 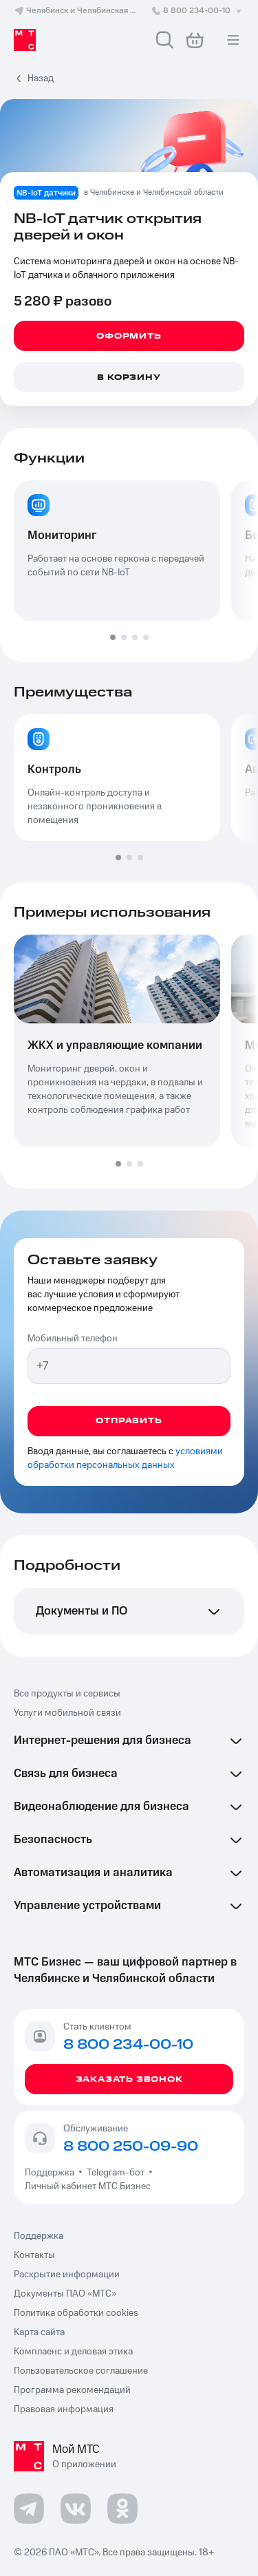 I want to click on Правовая информация, so click(x=64, y=2409).